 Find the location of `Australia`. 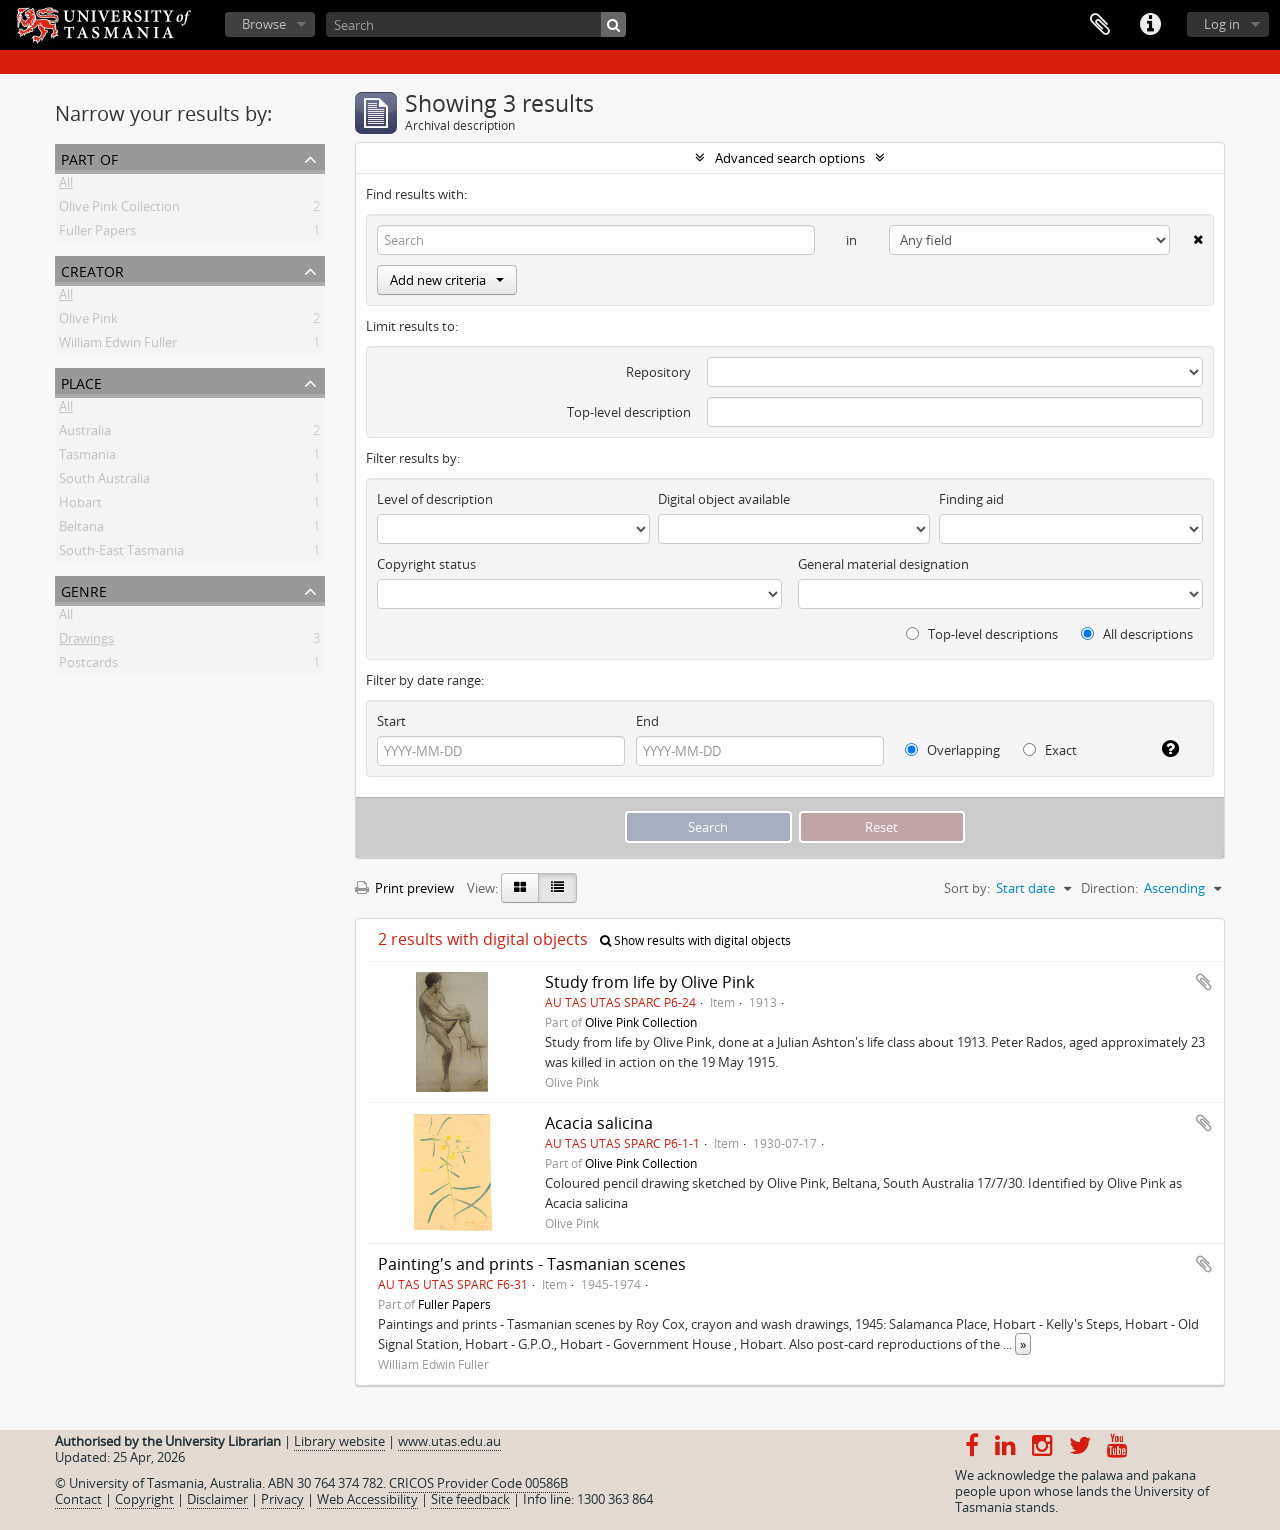

Australia is located at coordinates (85, 434).